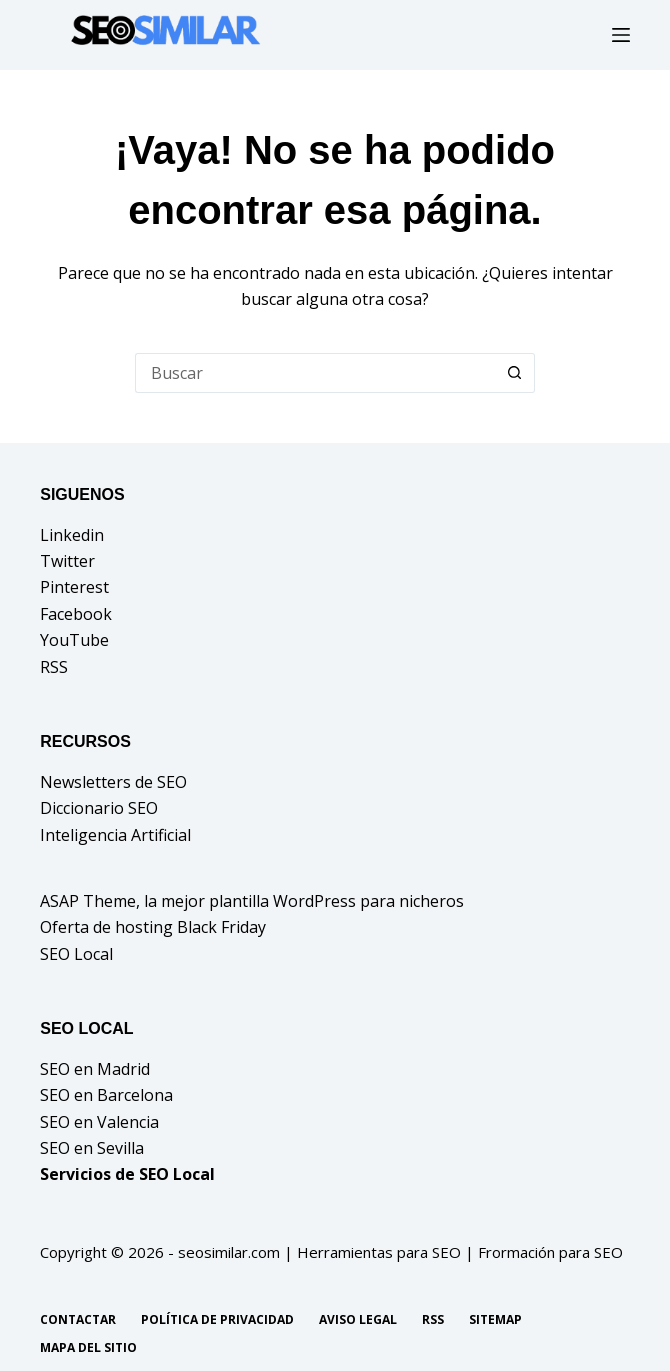 The height and width of the screenshot is (1371, 670). I want to click on Contactar, so click(78, 1320).